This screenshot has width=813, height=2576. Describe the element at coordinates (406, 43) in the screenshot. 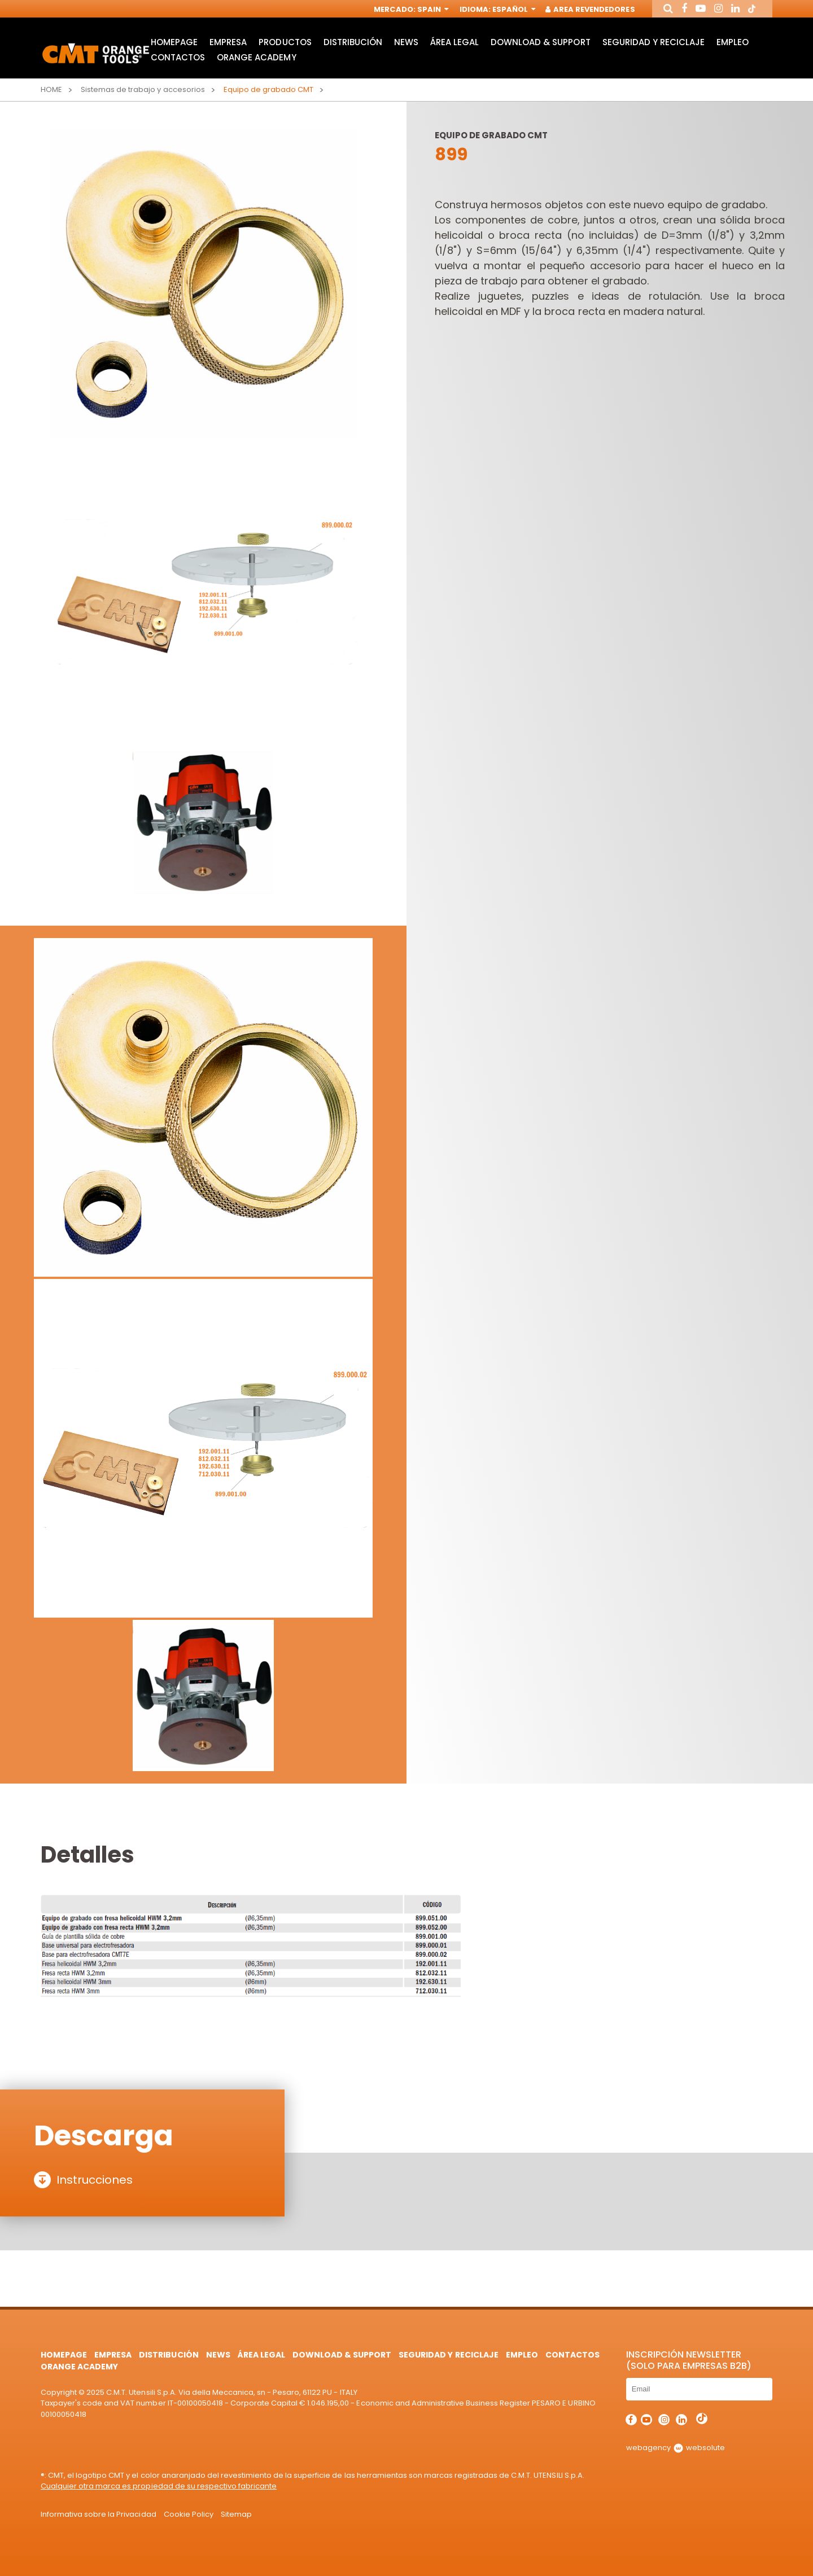

I see `News` at that location.